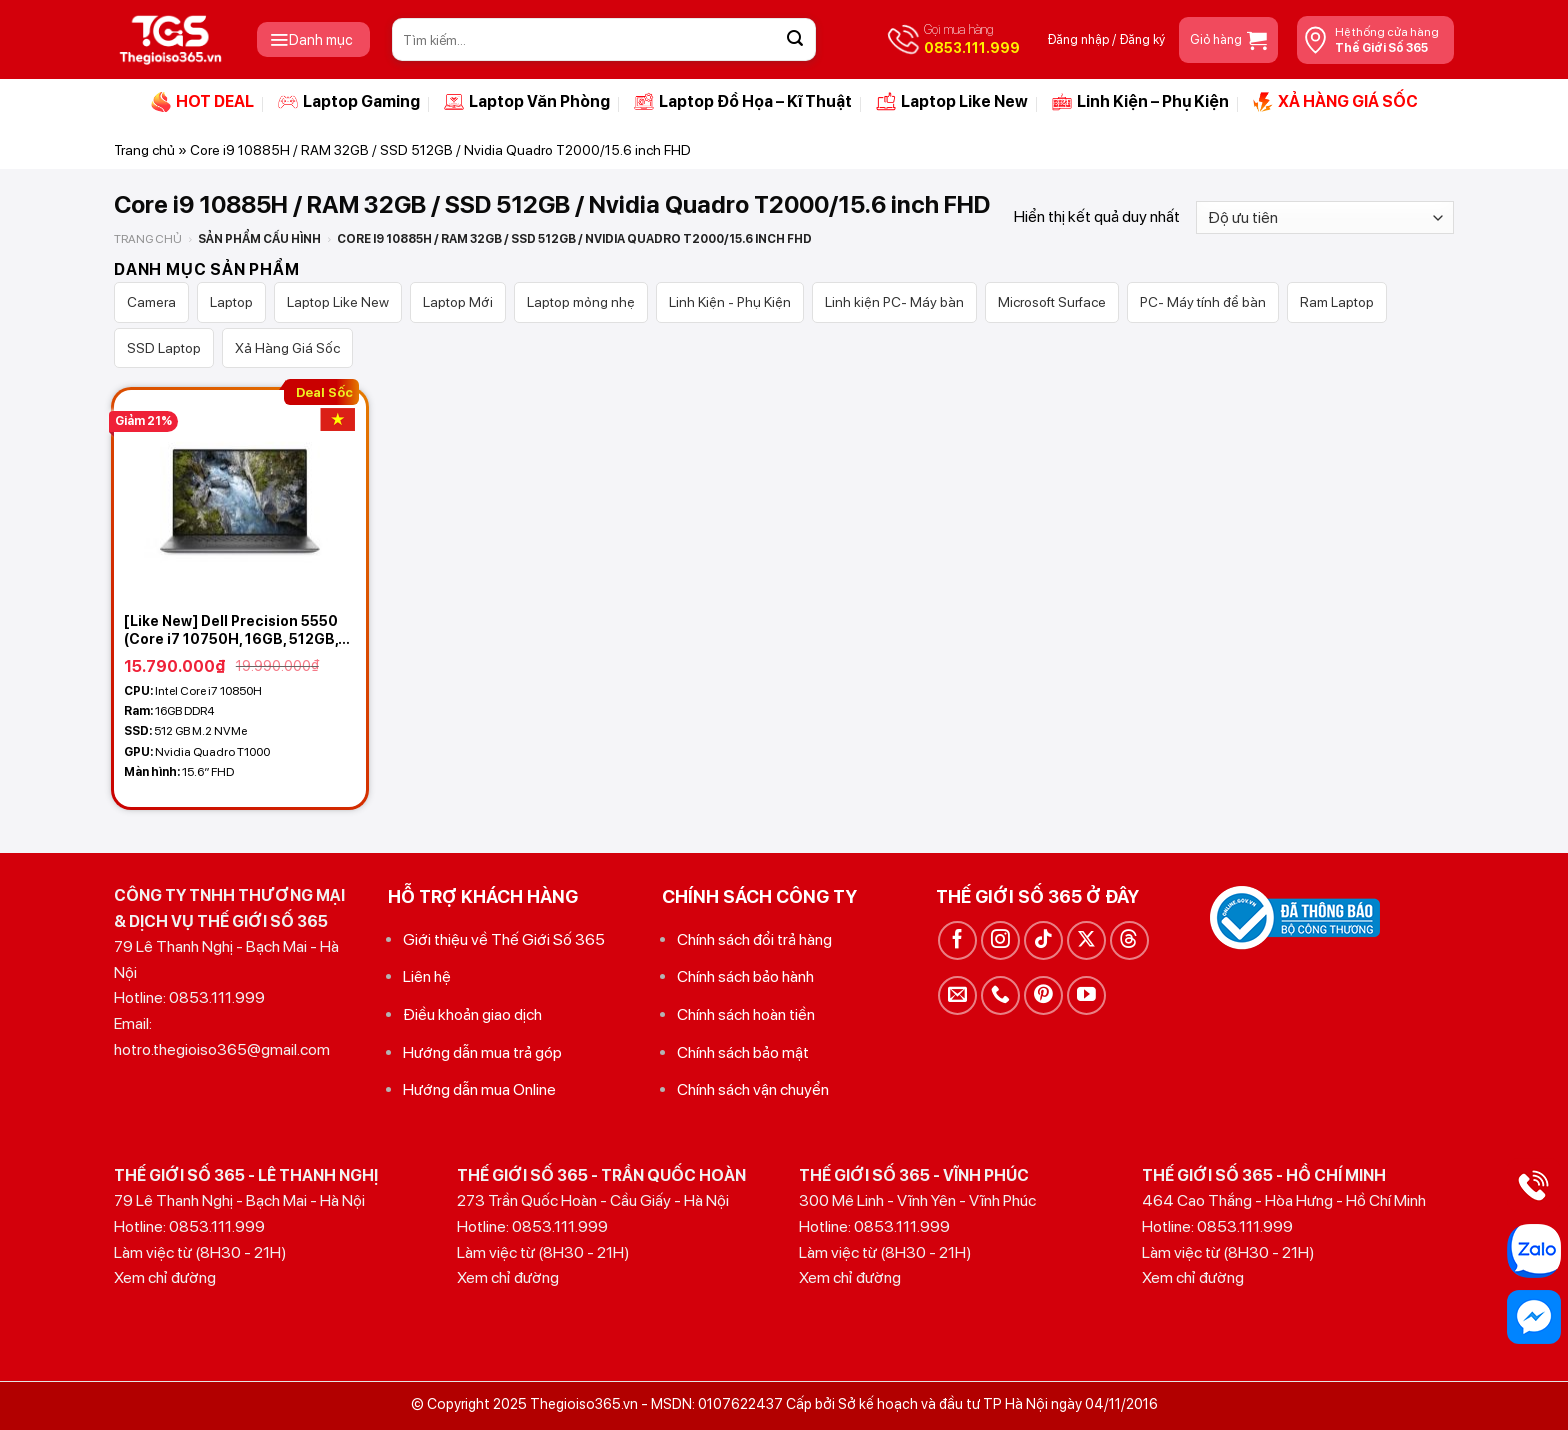 This screenshot has height=1430, width=1568. I want to click on Chính sách bảo mật, so click(743, 1052).